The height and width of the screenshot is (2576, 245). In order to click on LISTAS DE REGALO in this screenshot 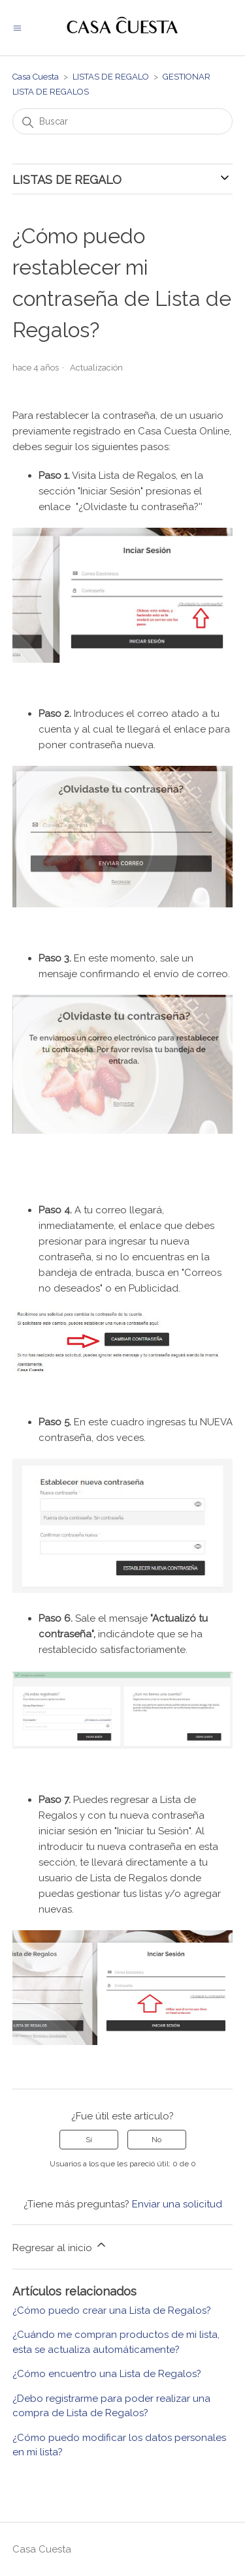, I will do `click(111, 77)`.